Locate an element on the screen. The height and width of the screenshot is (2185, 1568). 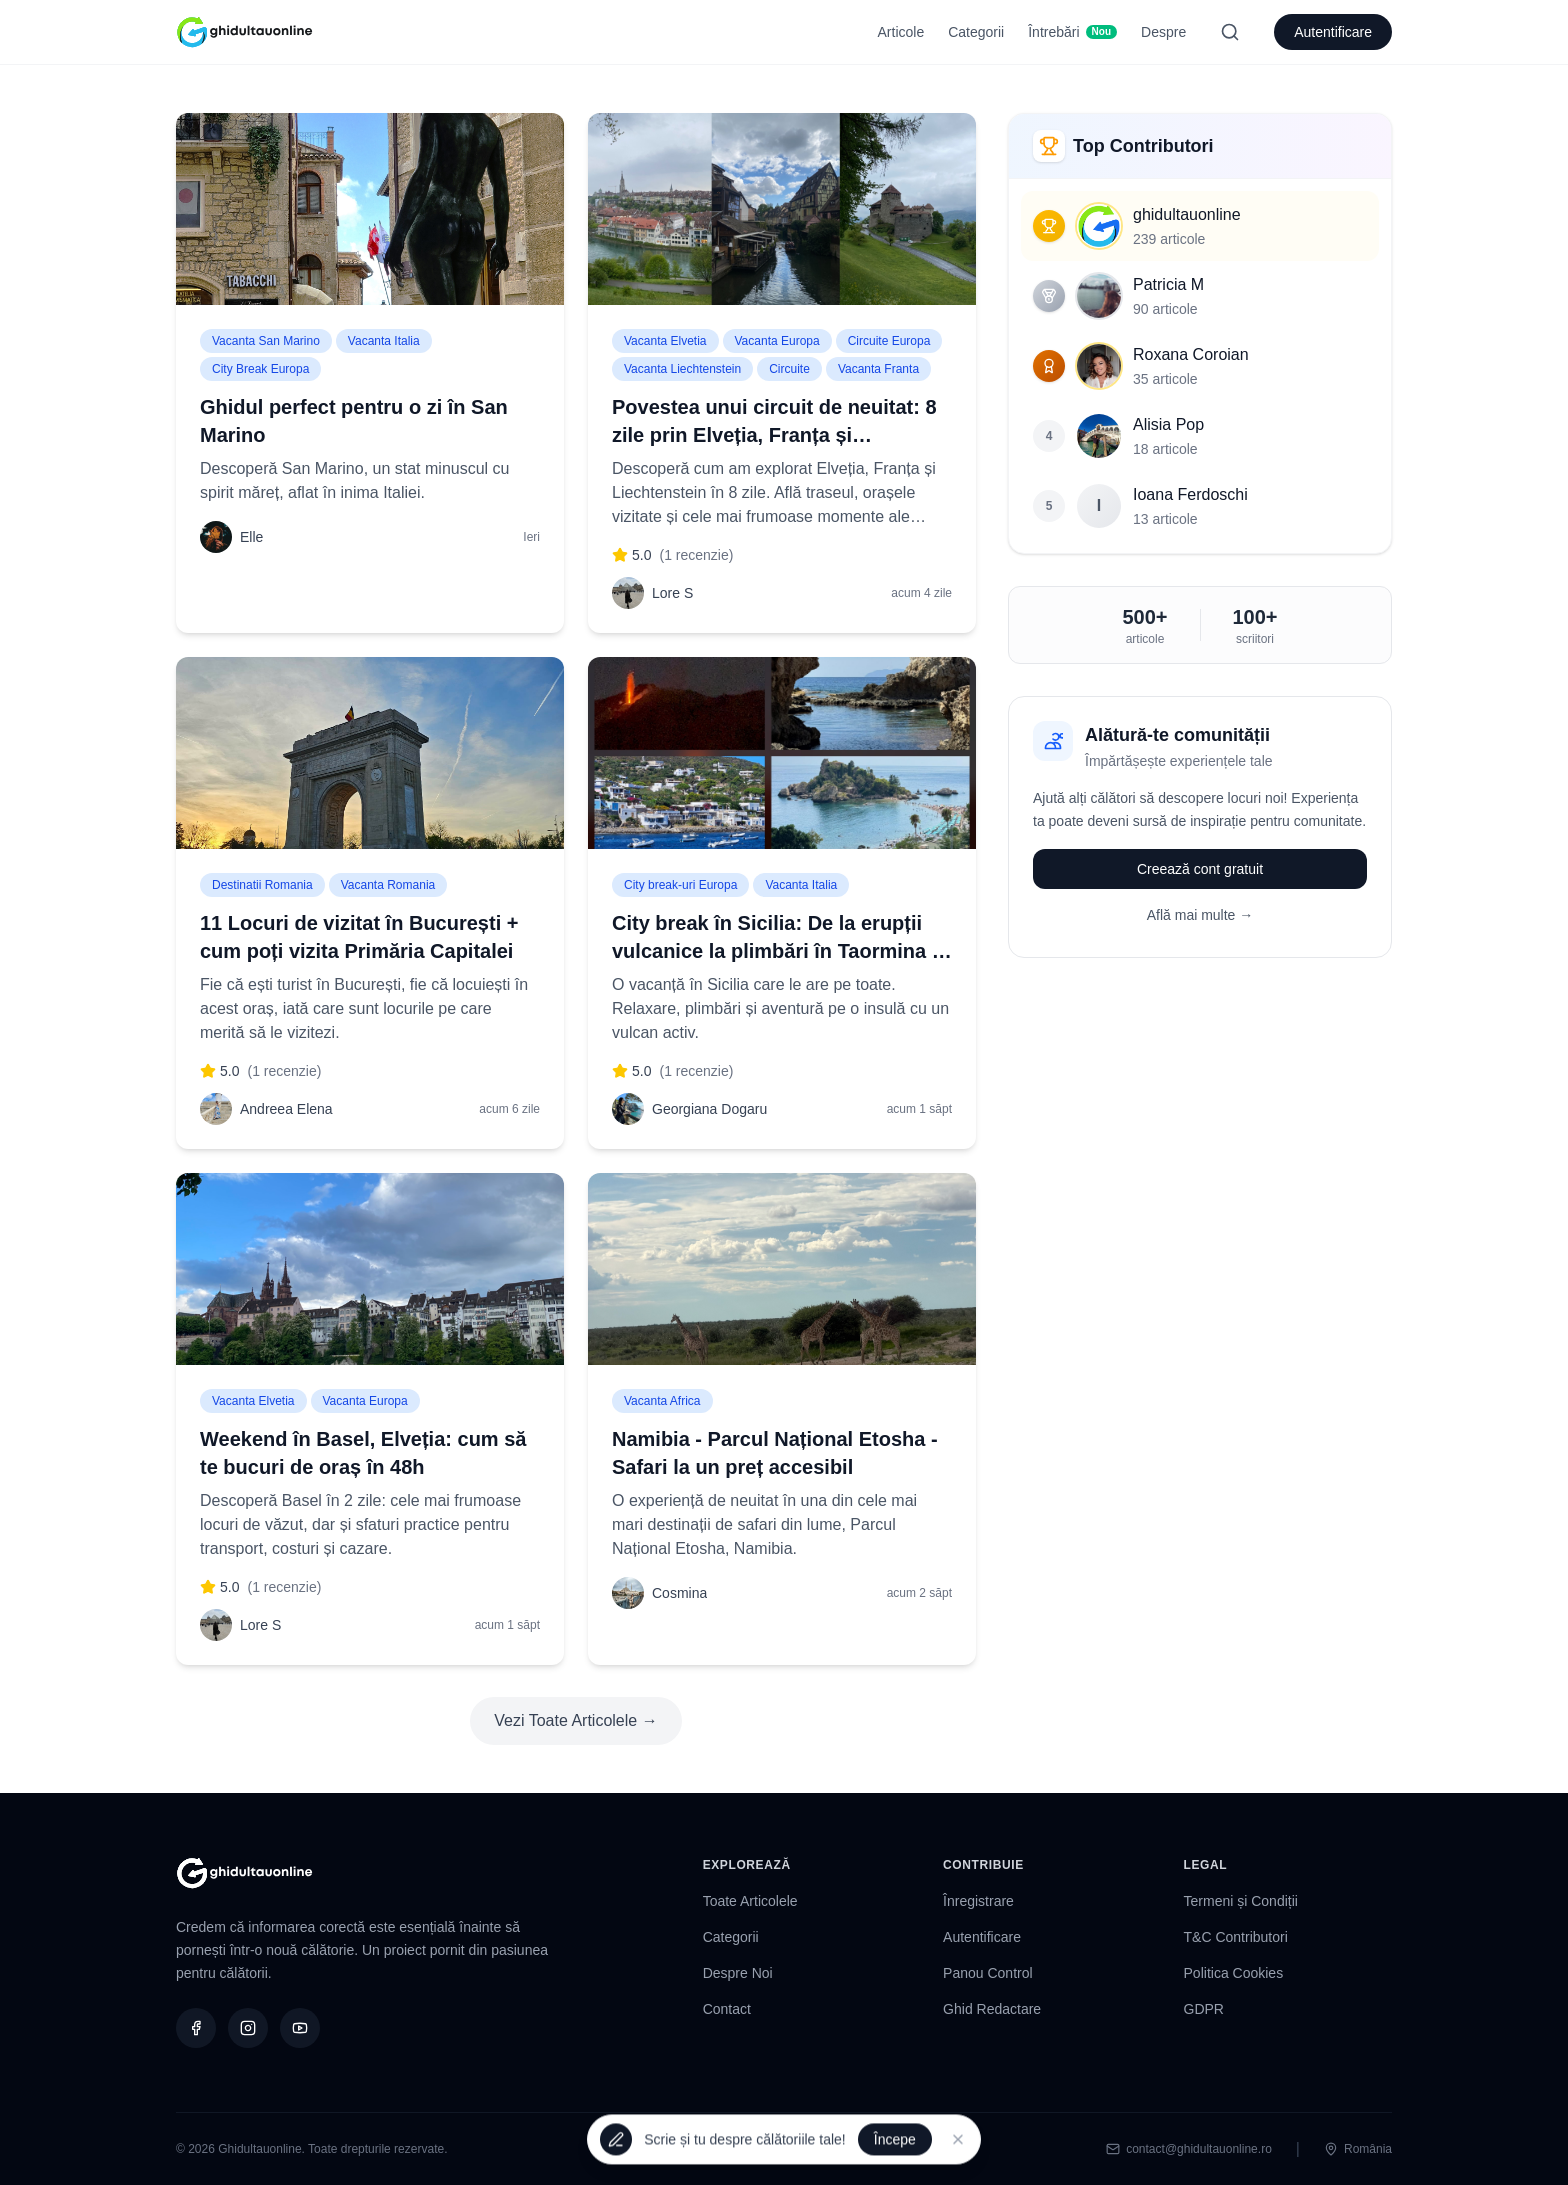
[Instagram] is located at coordinates (248, 2028).